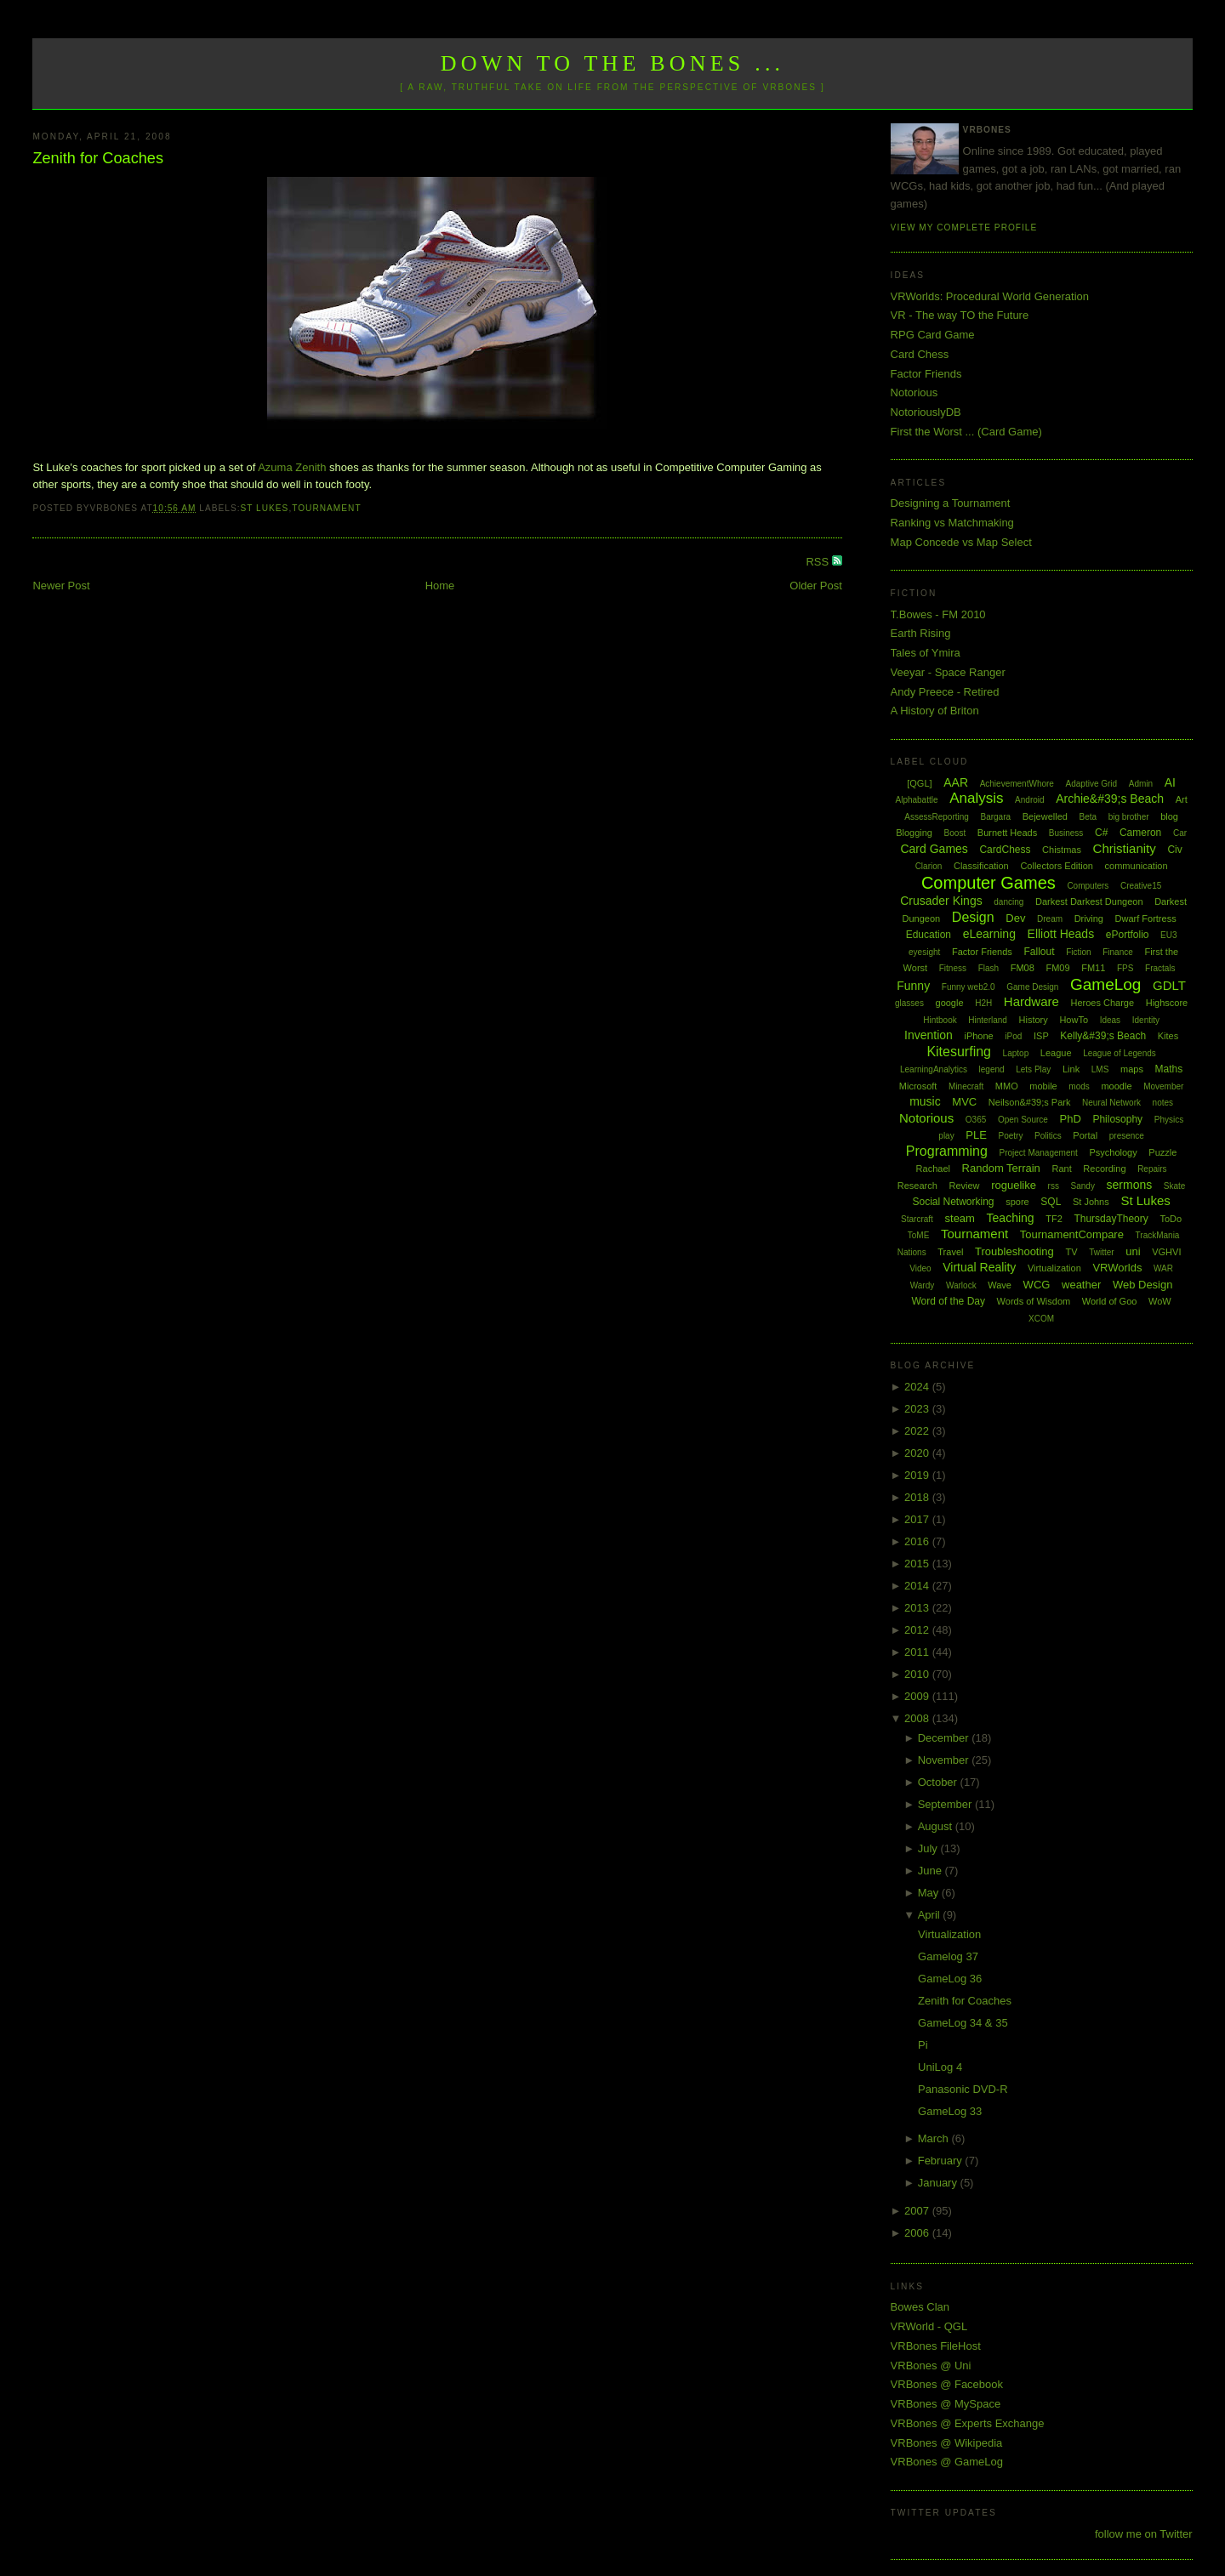 This screenshot has height=2576, width=1225. Describe the element at coordinates (1057, 968) in the screenshot. I see `FM09` at that location.